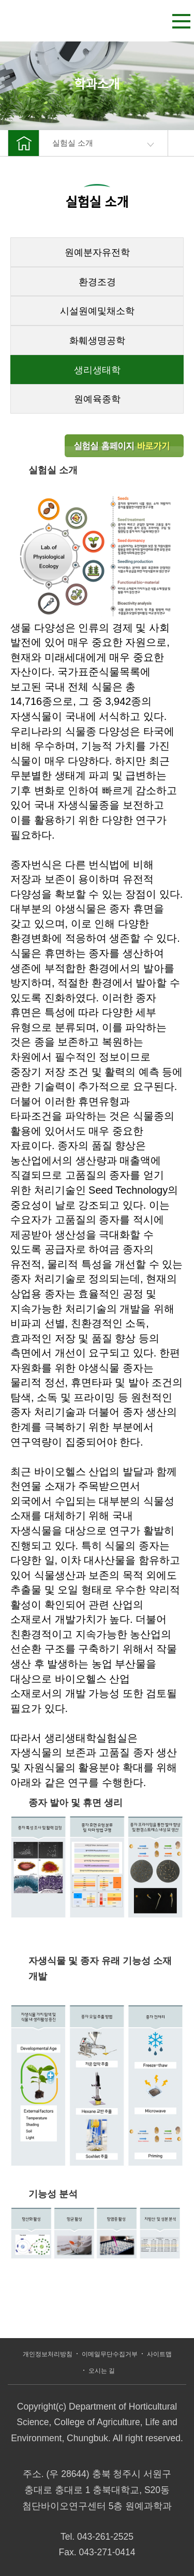 The width and height of the screenshot is (194, 2576). Describe the element at coordinates (47, 2354) in the screenshot. I see `개인정보처리방침` at that location.